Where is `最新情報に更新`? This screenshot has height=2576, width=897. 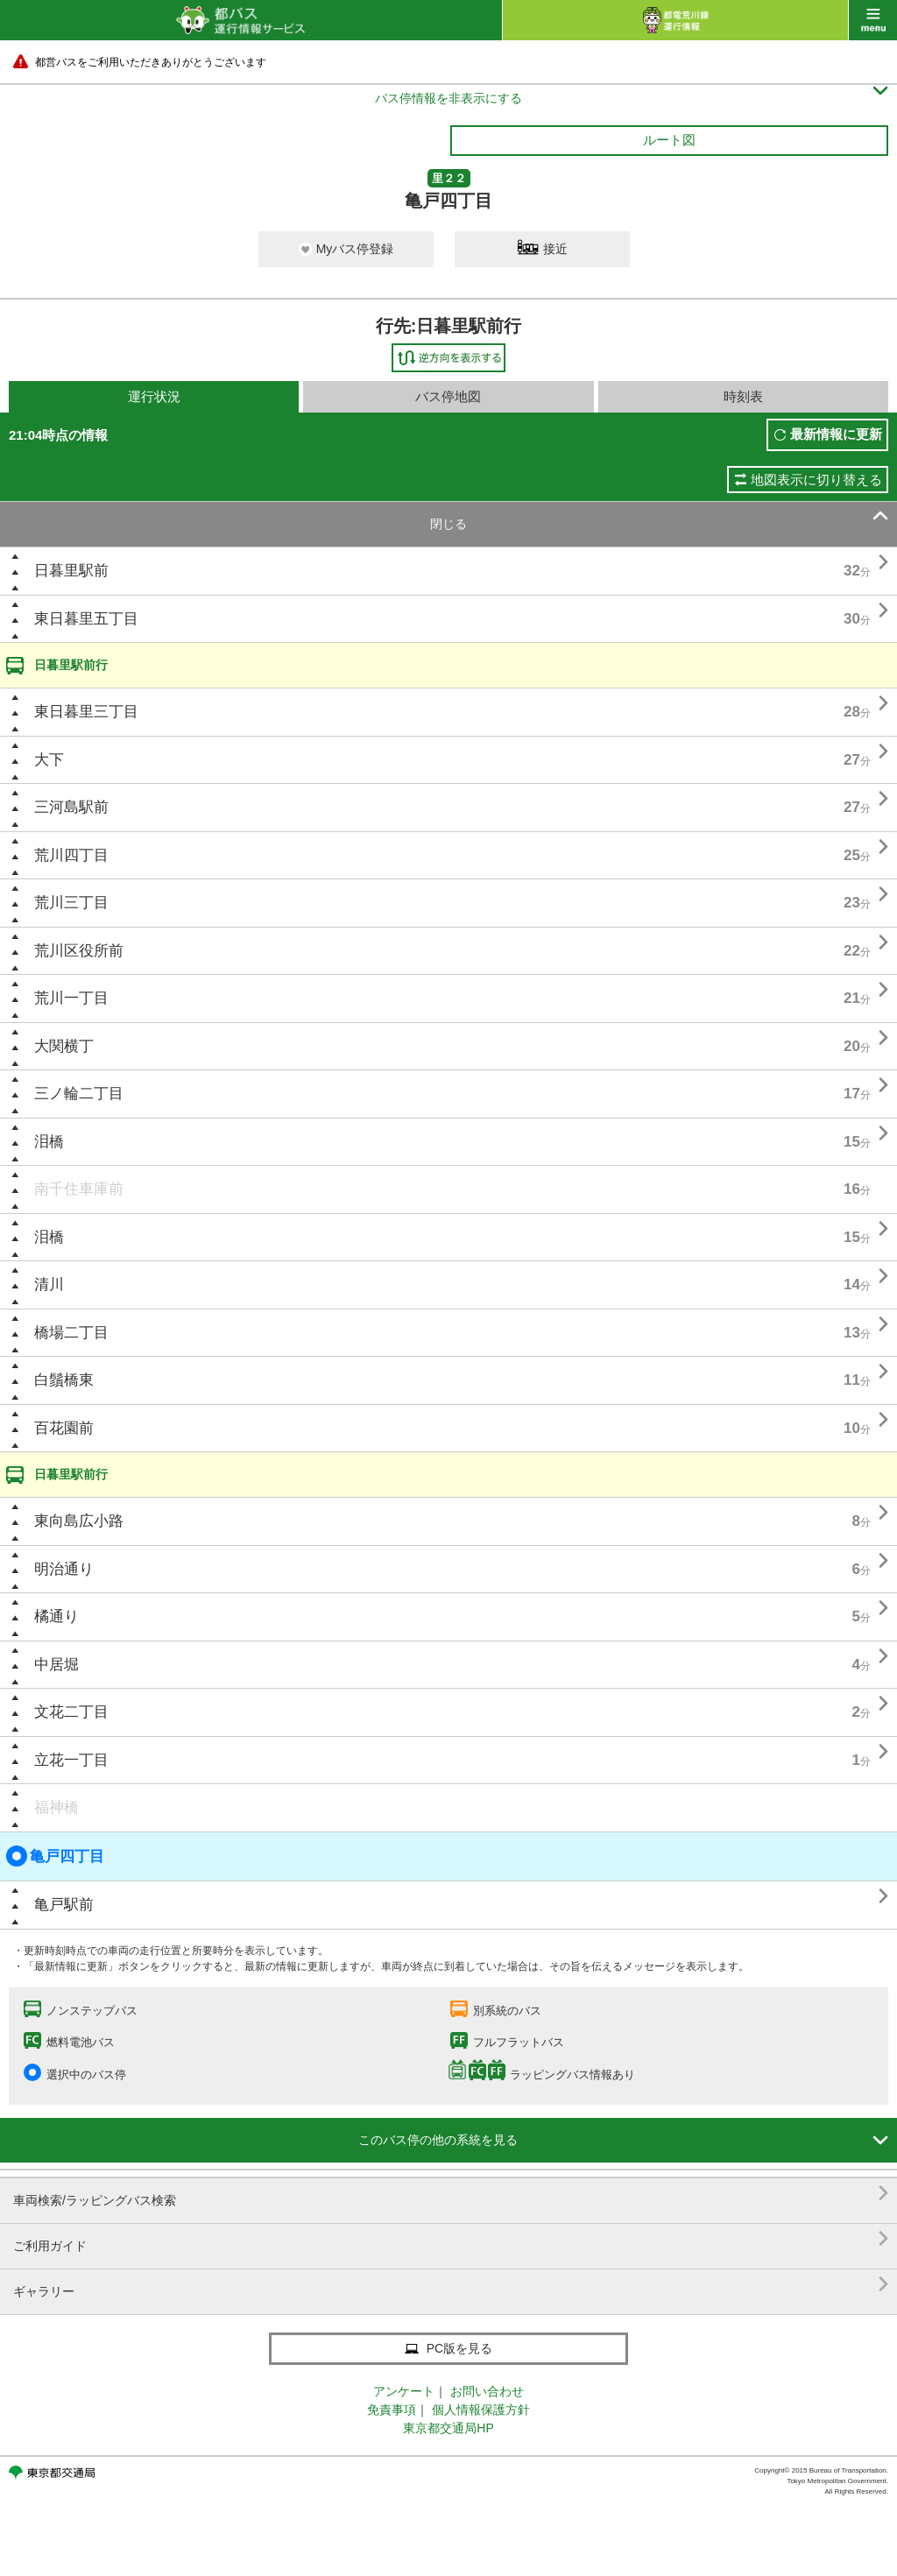
最新情報に更新 is located at coordinates (836, 434).